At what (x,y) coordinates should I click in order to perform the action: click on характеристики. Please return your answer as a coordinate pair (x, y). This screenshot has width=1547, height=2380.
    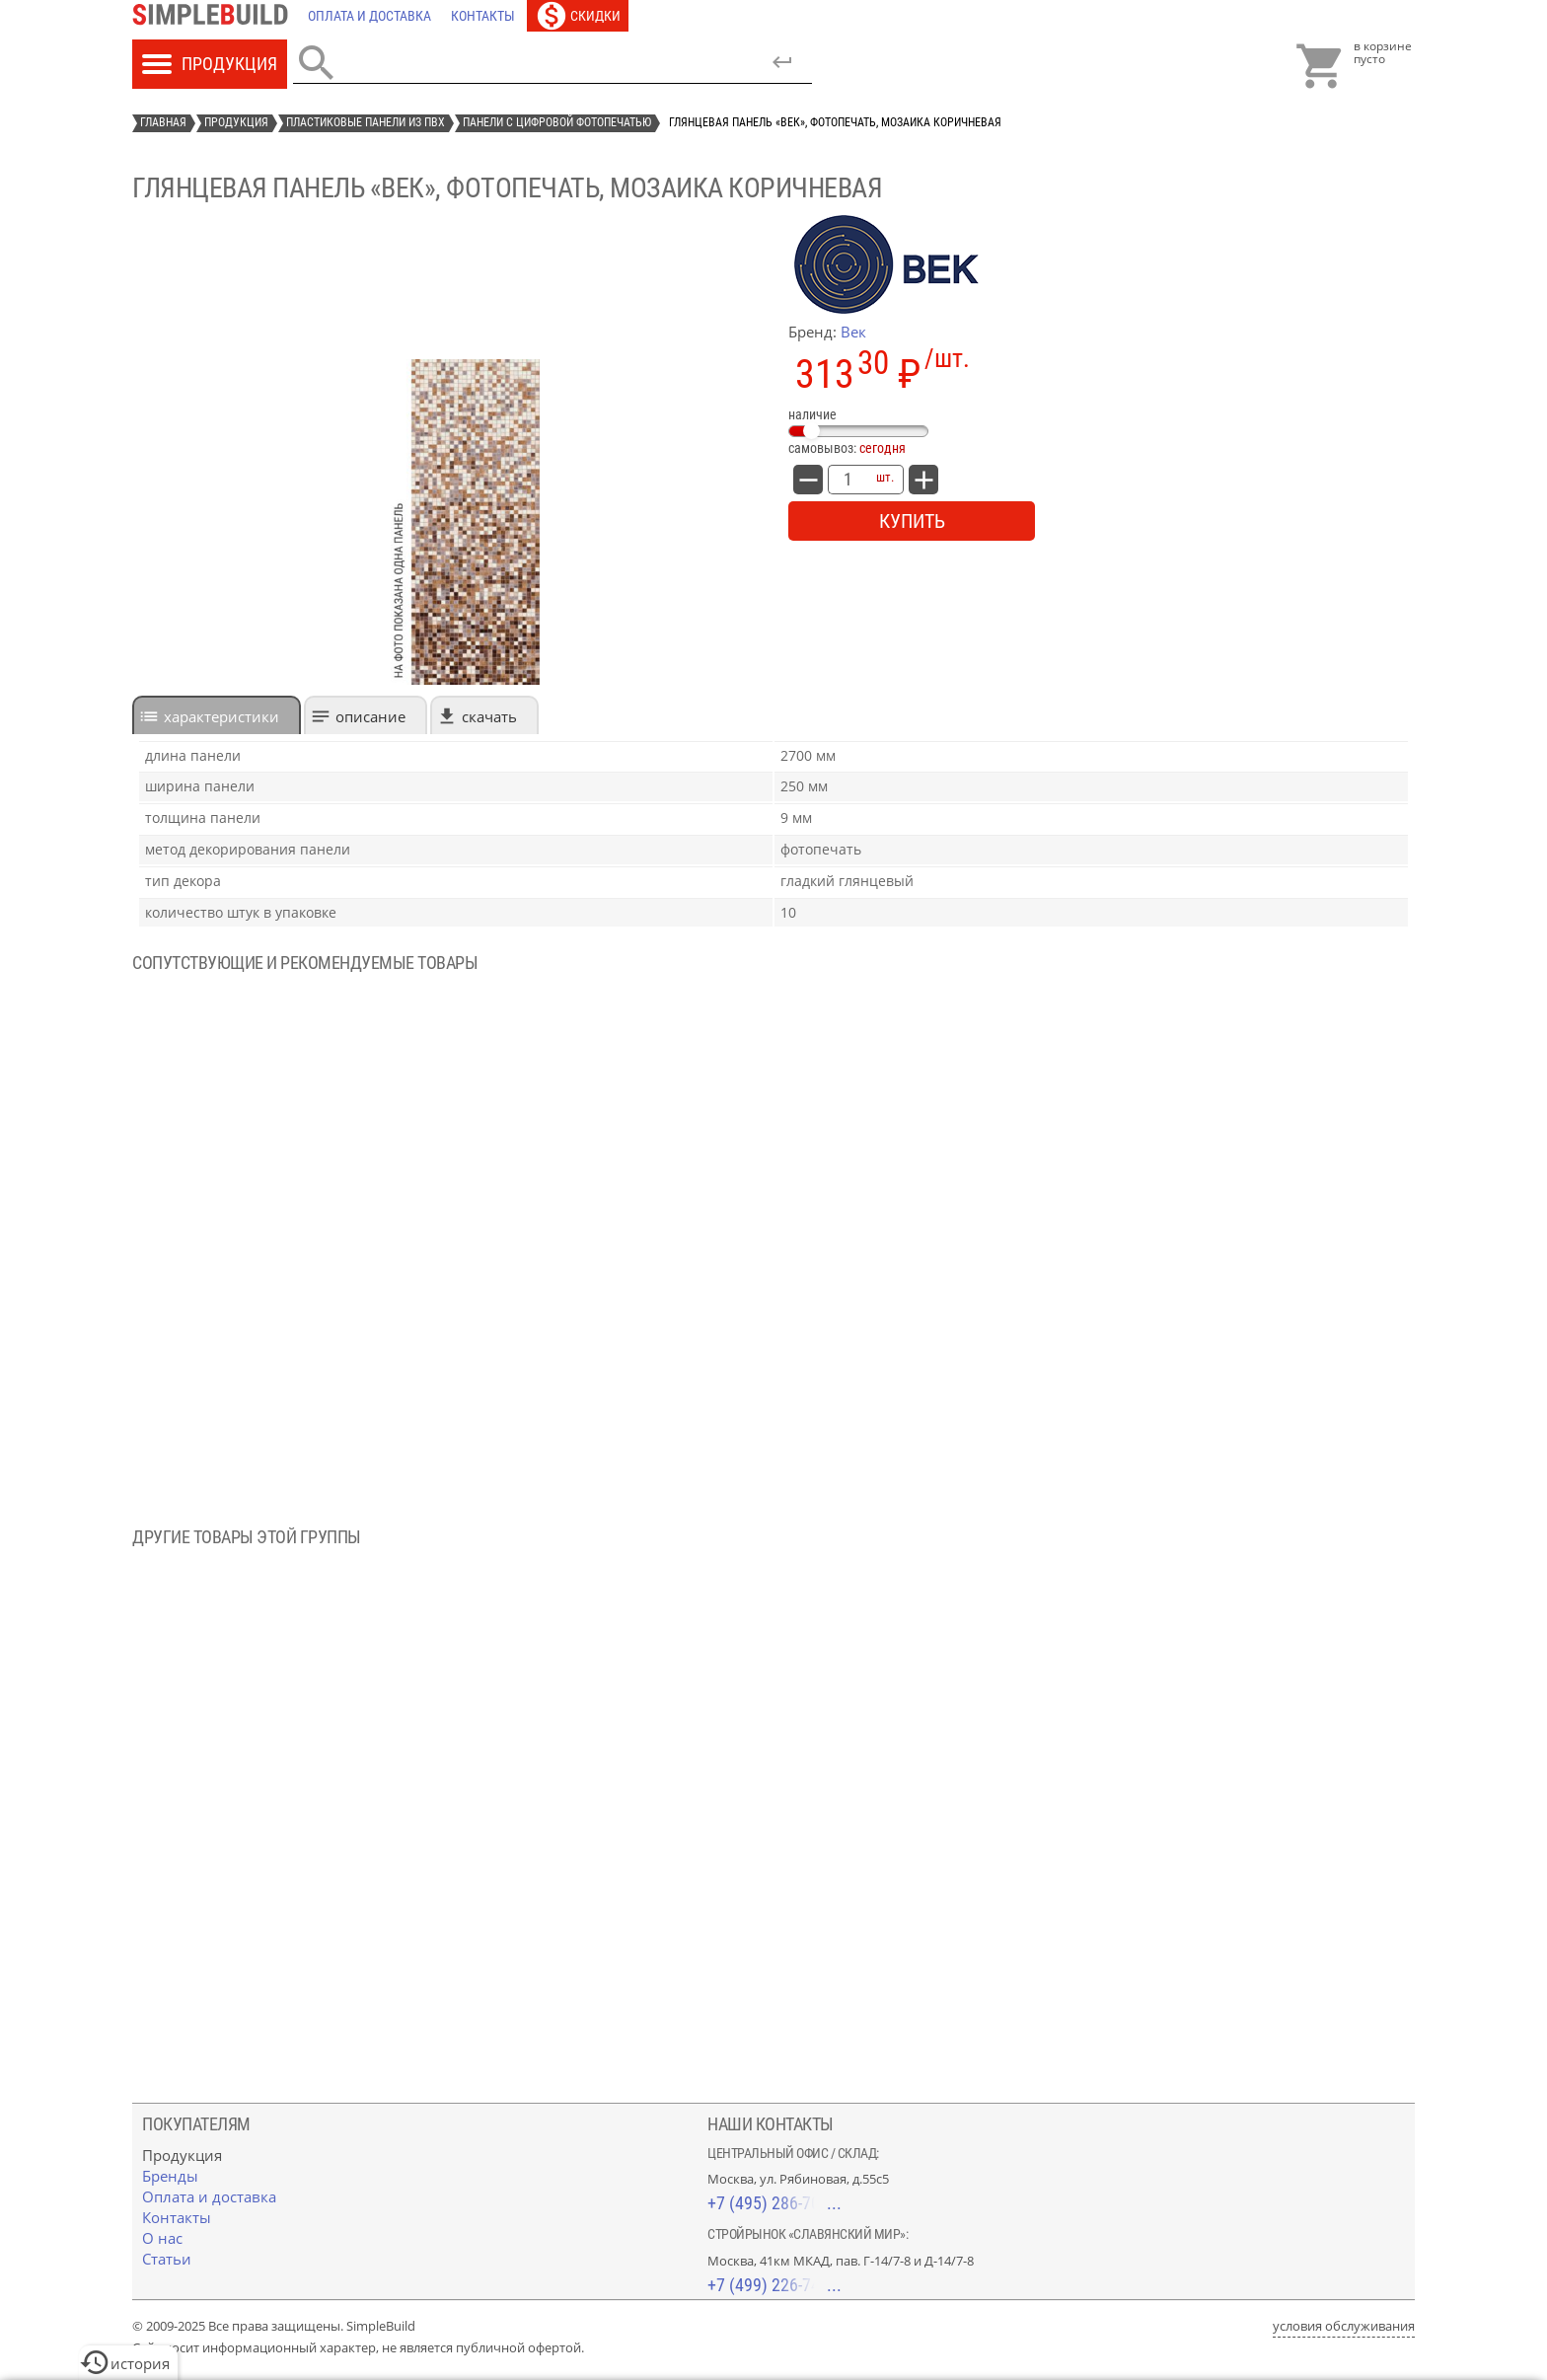
    Looking at the image, I should click on (221, 716).